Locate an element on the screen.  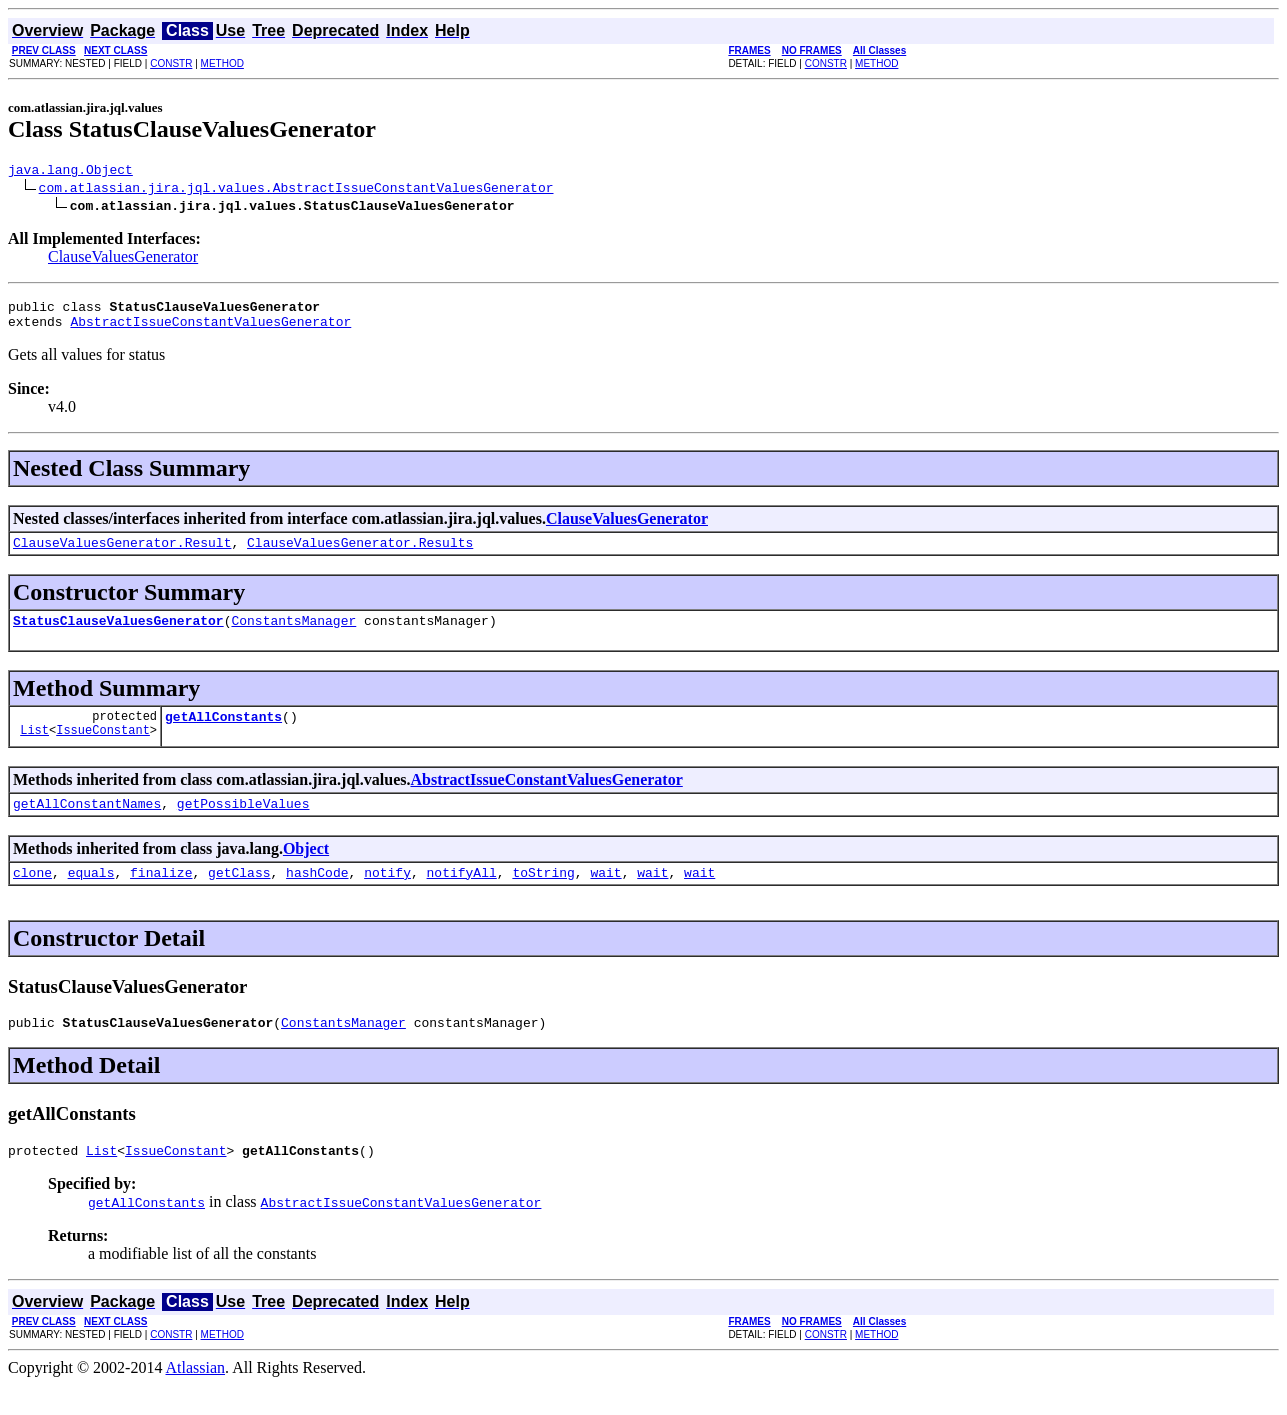
METHOD is located at coordinates (222, 63).